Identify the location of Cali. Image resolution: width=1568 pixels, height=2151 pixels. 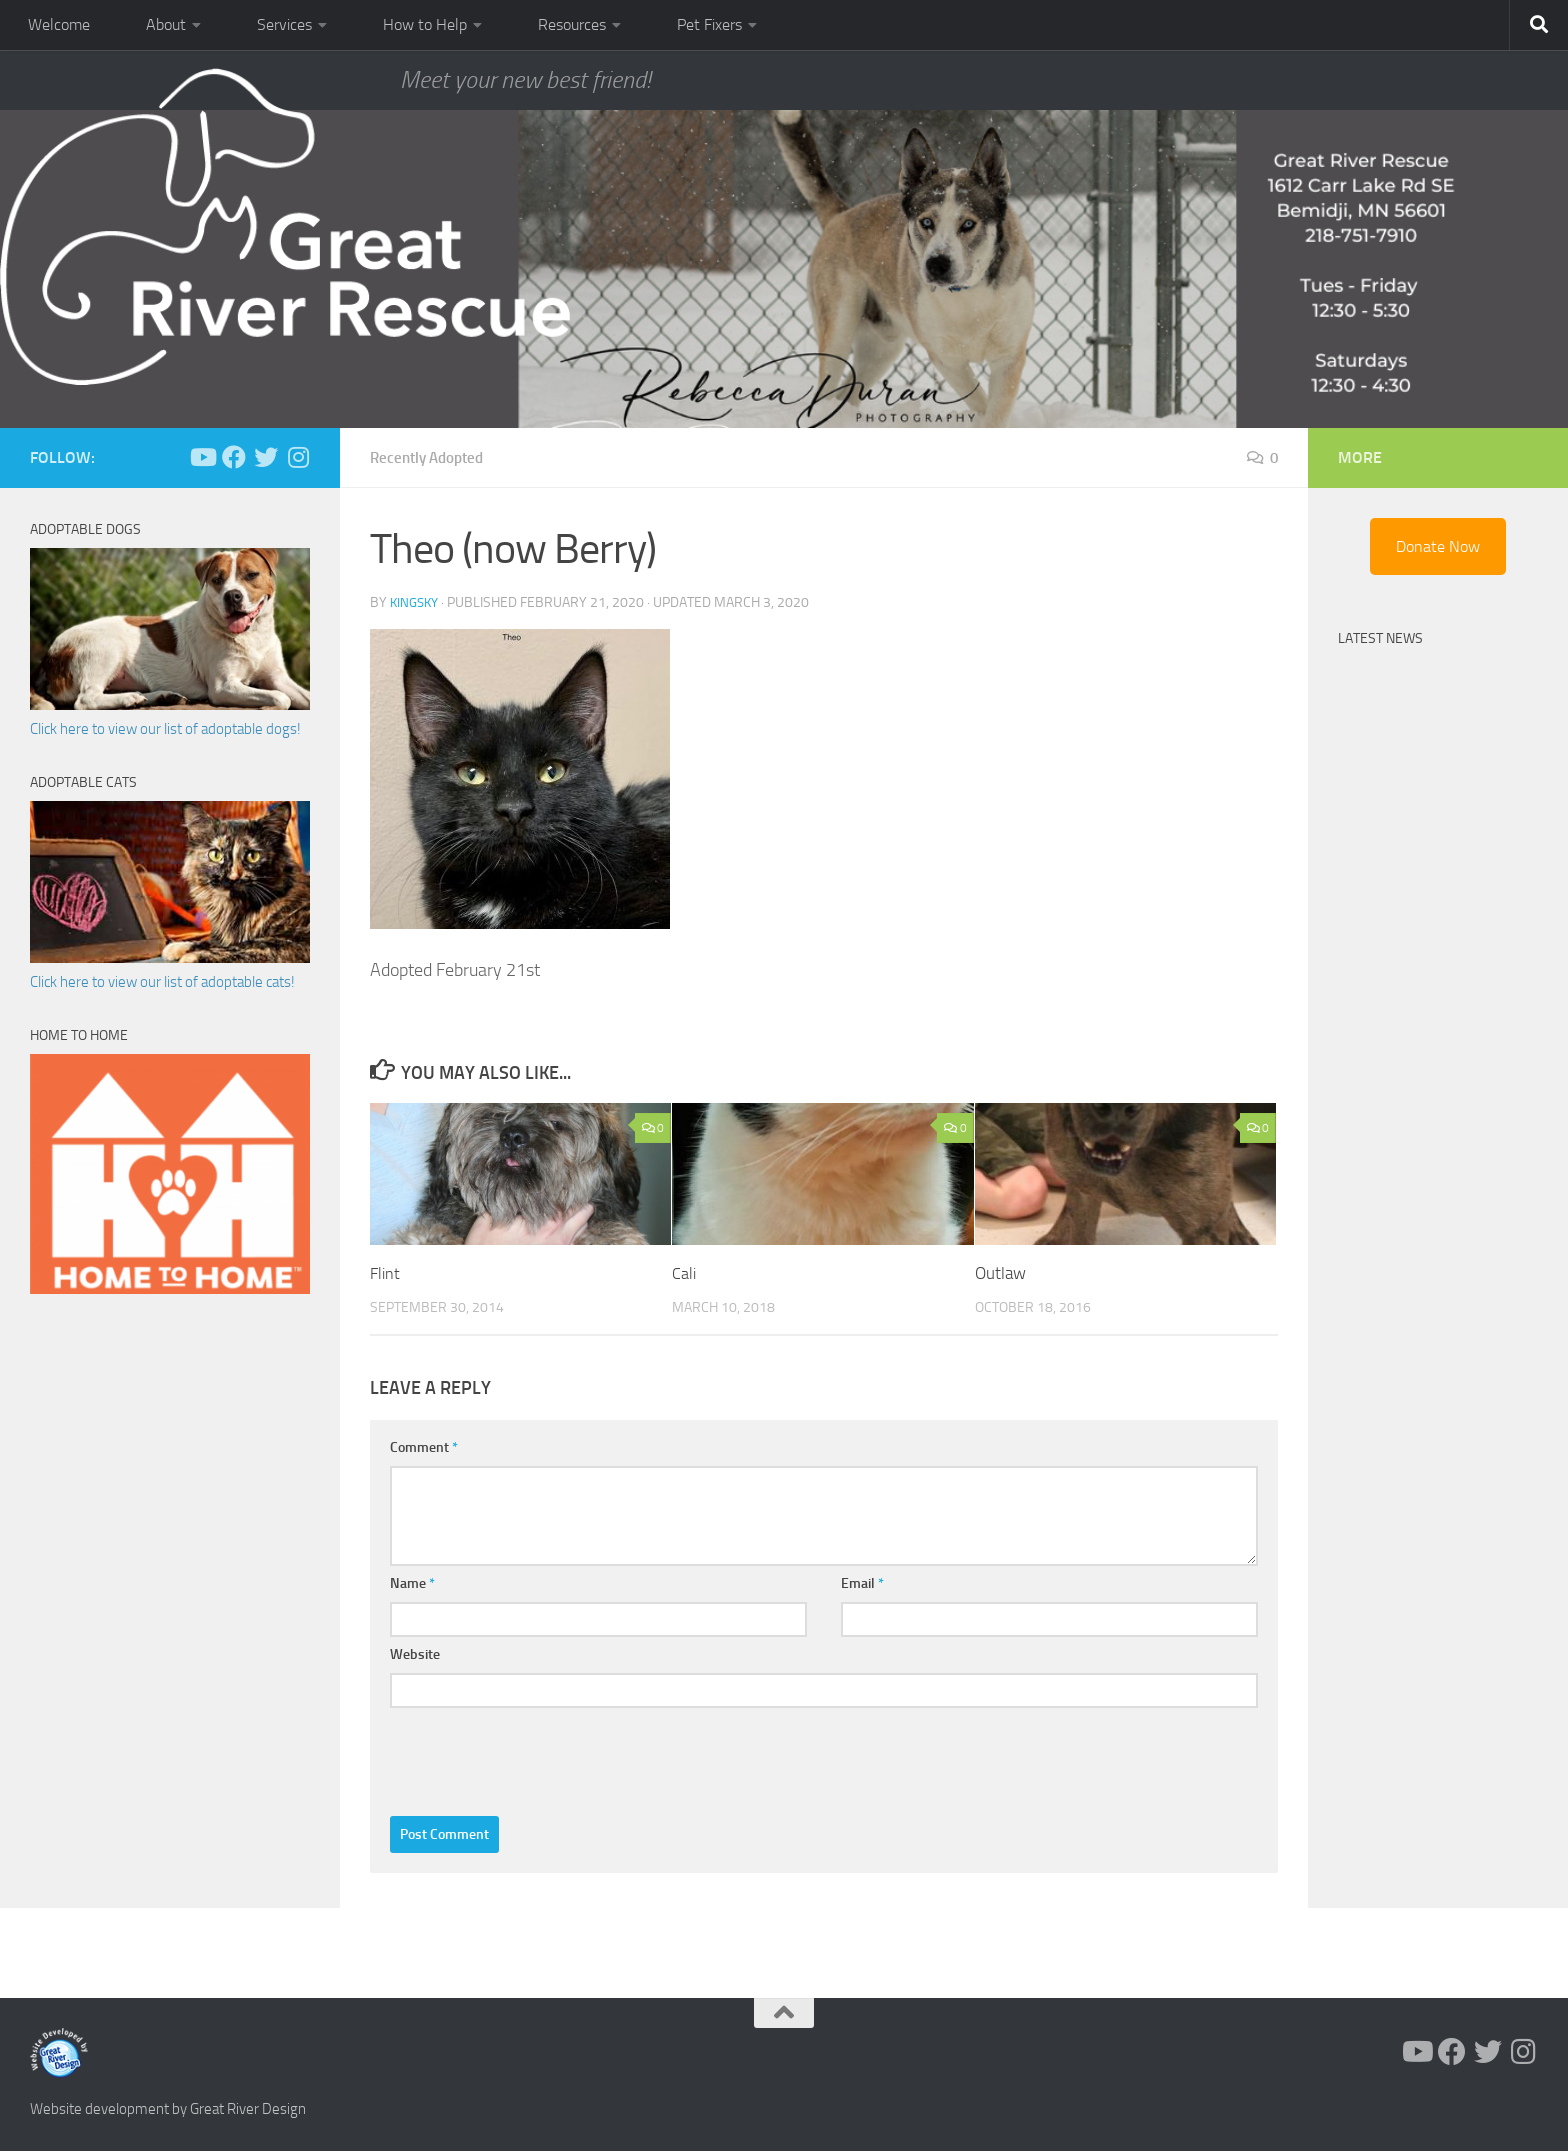
(684, 1273).